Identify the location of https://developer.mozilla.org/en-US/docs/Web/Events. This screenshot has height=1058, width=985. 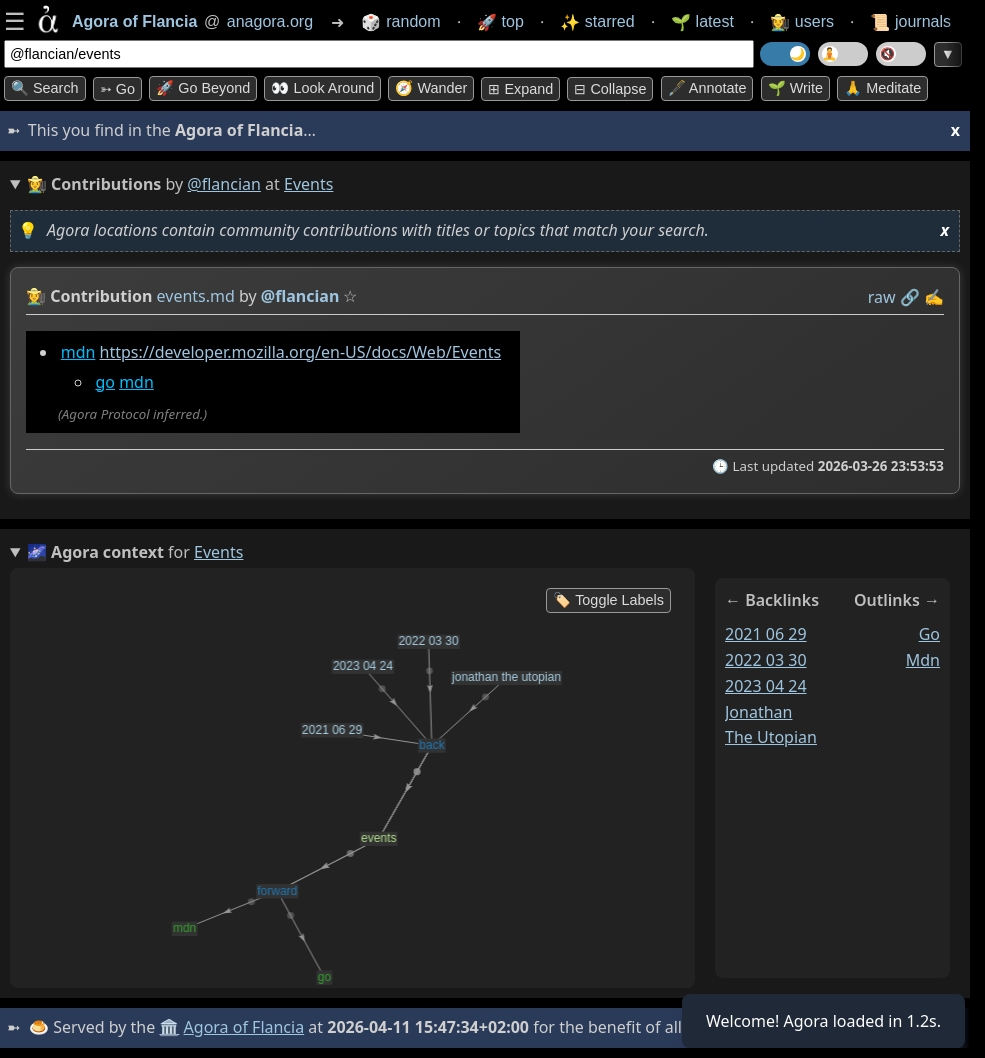
(300, 352).